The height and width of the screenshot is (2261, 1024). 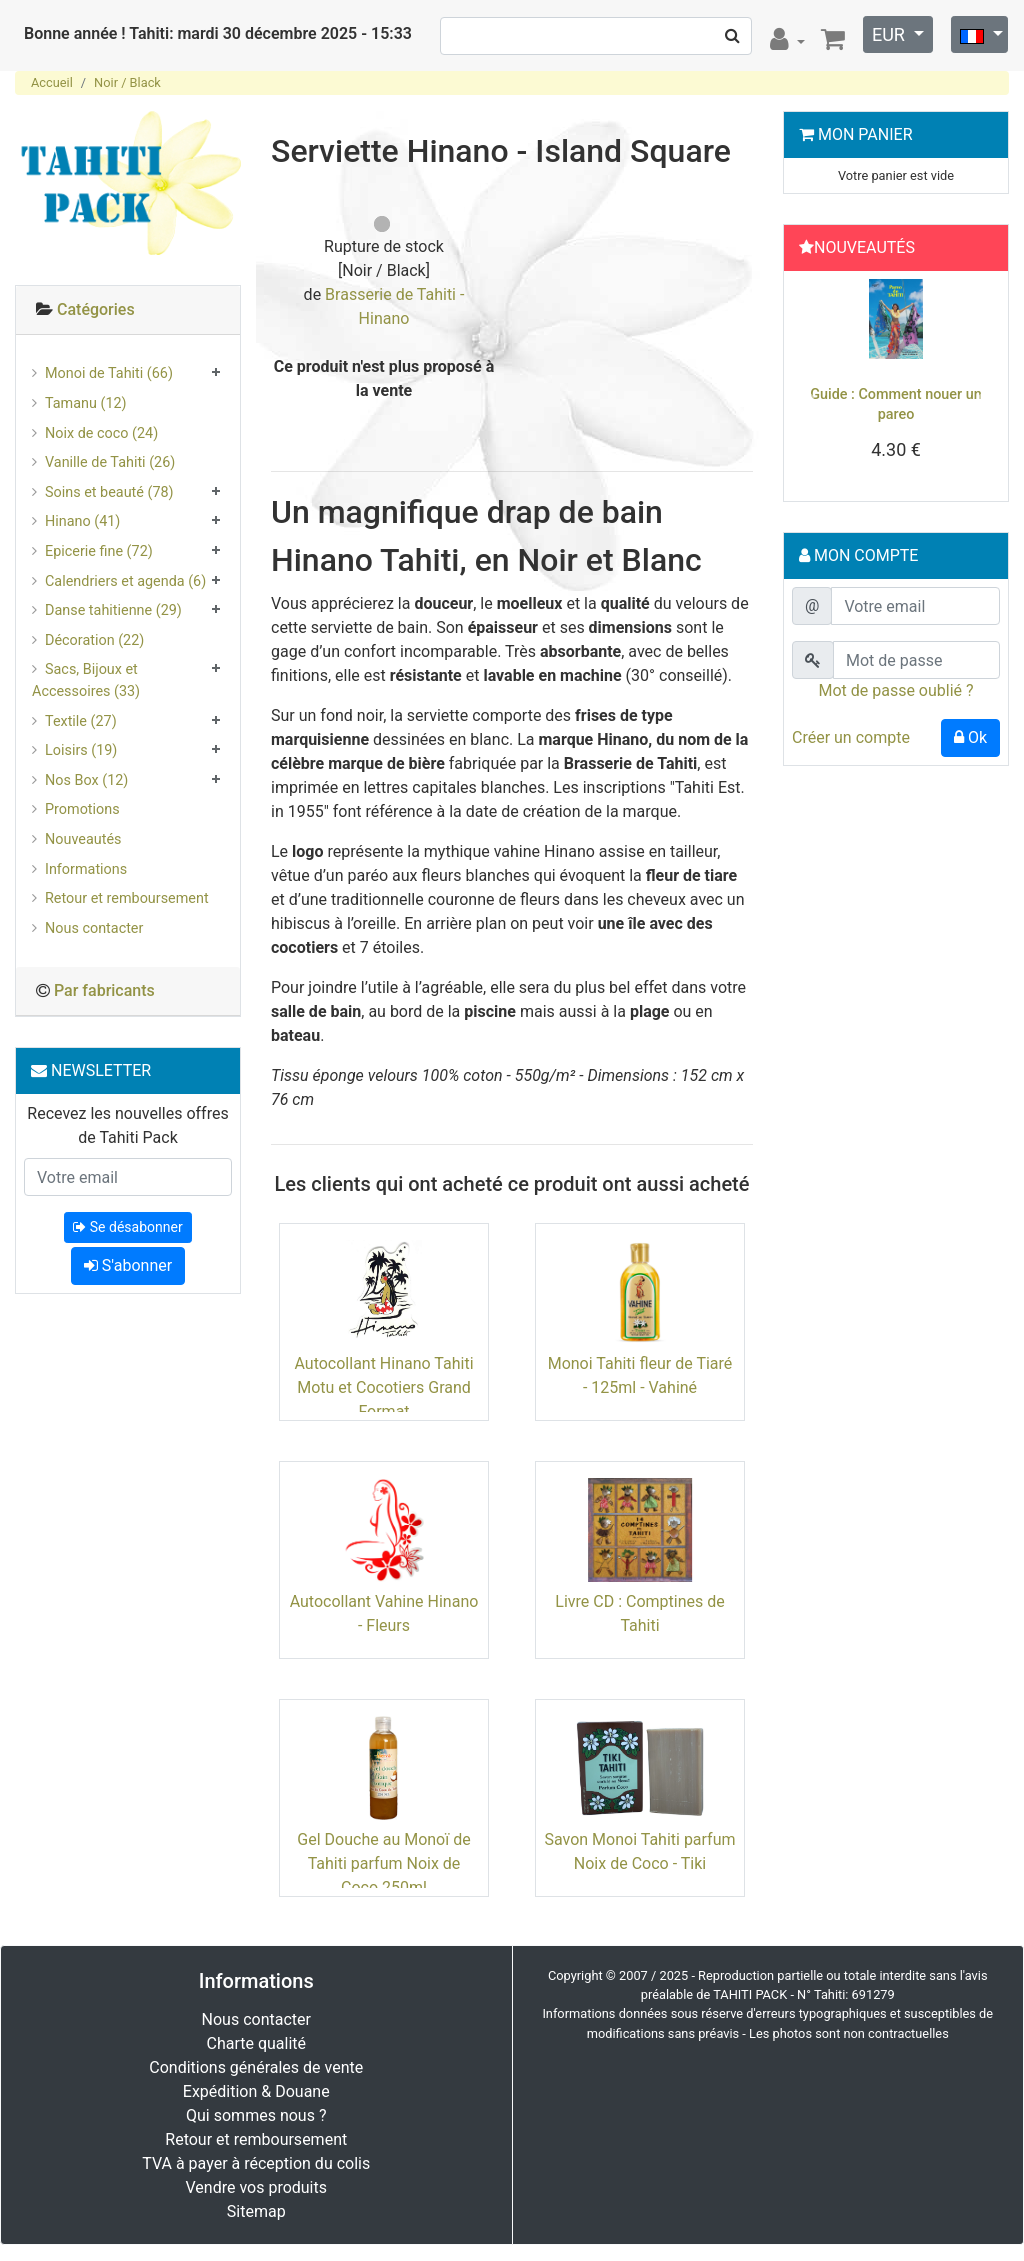 What do you see at coordinates (109, 492) in the screenshot?
I see `Soins et beauté (78)` at bounding box center [109, 492].